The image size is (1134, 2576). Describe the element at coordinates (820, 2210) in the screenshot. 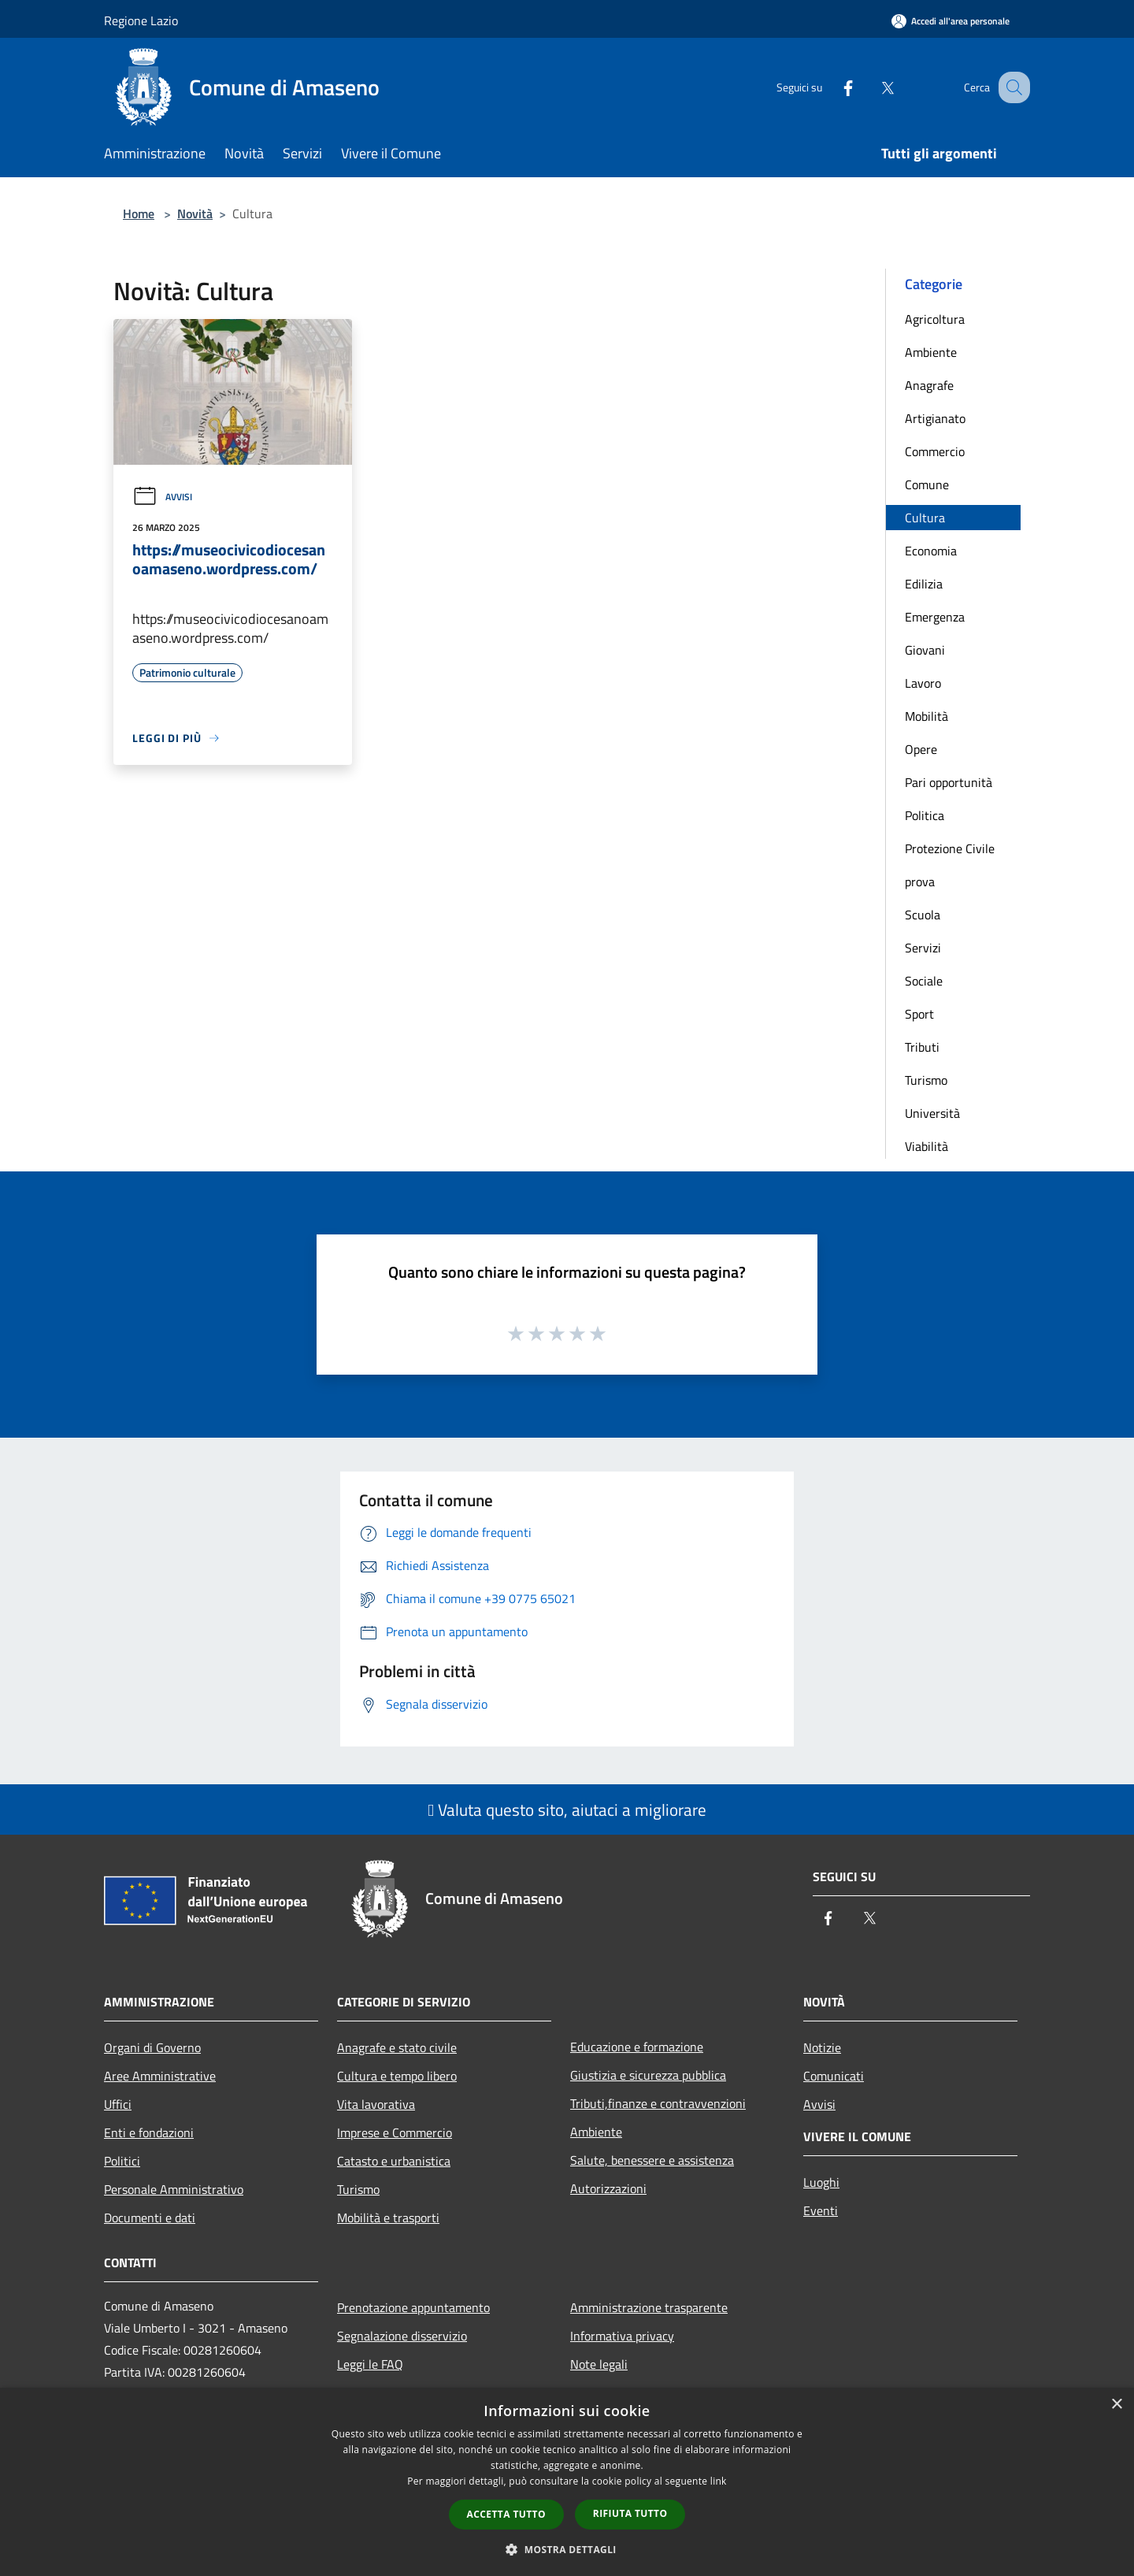

I see `Eventi` at that location.